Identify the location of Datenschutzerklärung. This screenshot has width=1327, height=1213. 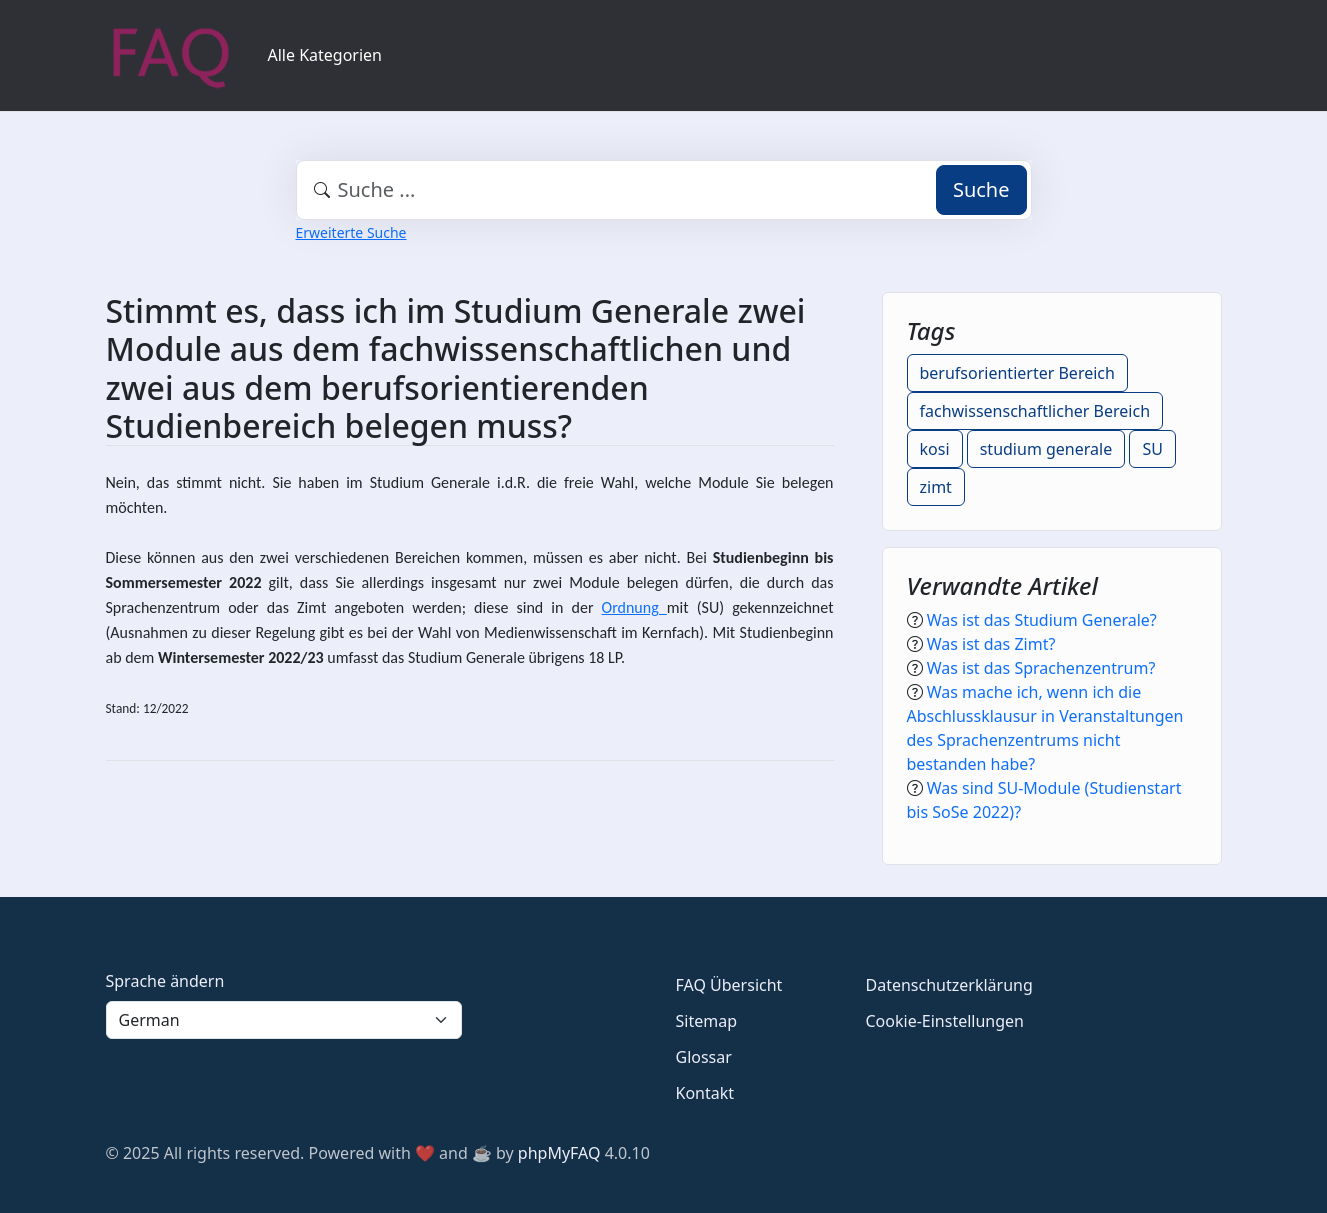
(949, 985).